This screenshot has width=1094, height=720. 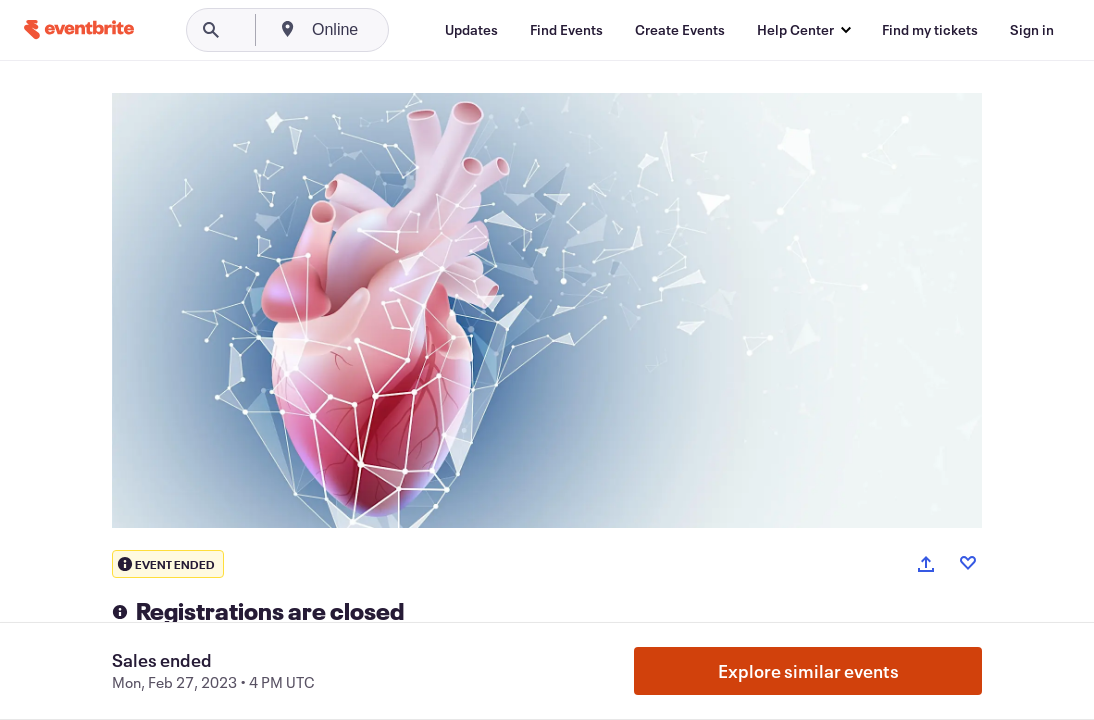 What do you see at coordinates (412, 30) in the screenshot?
I see `[combobox]` at bounding box center [412, 30].